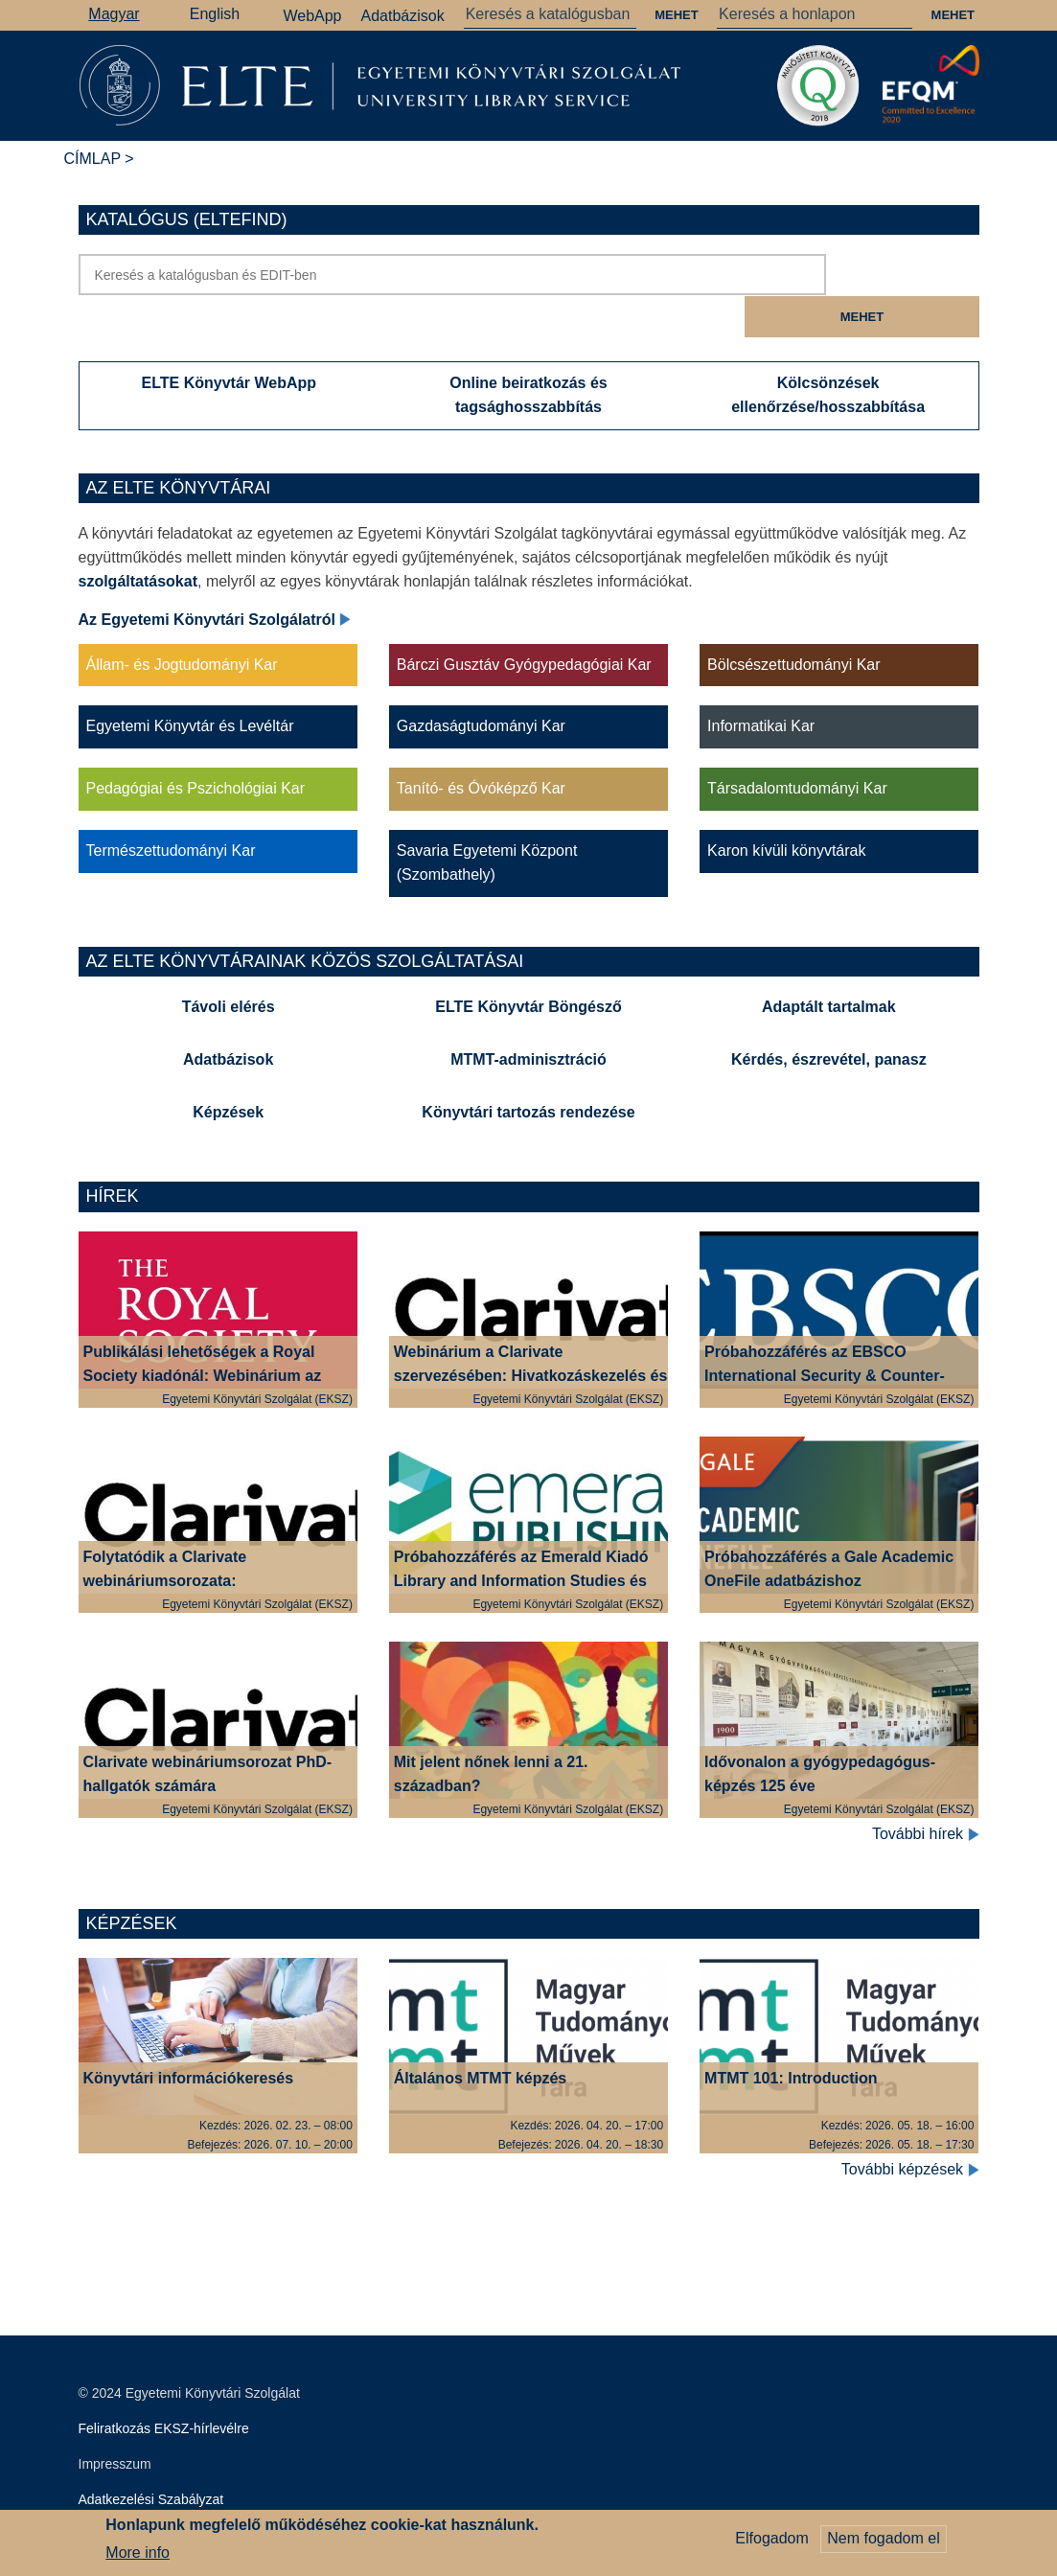  What do you see at coordinates (196, 746) in the screenshot?
I see `Pedagógiai és Pszichológiai Kar` at bounding box center [196, 746].